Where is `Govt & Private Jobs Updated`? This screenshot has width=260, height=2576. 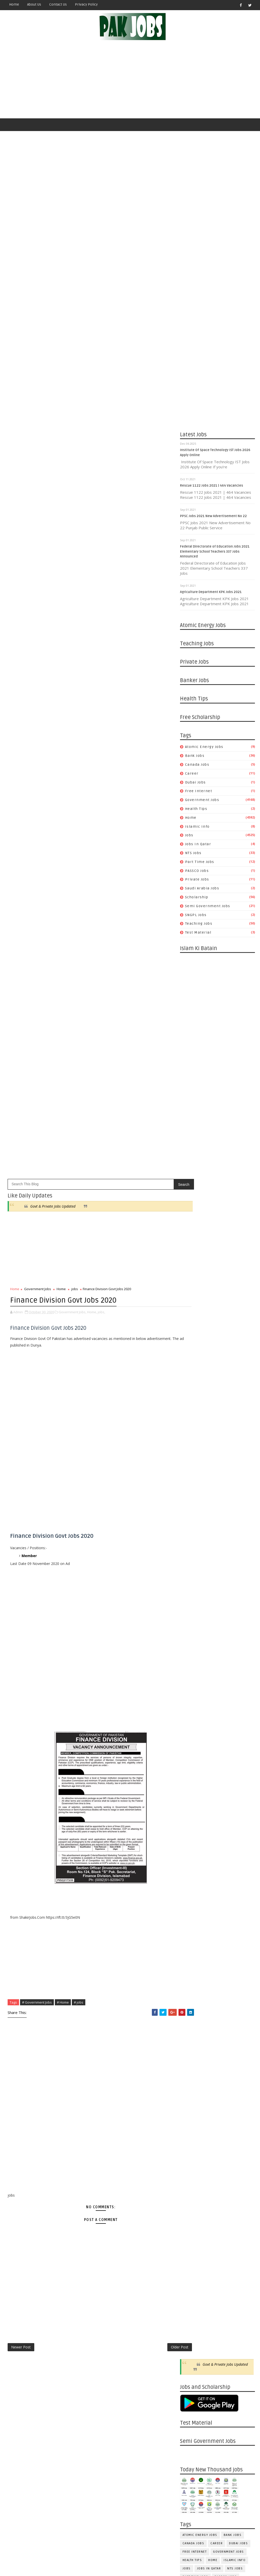 Govt & Private Jobs Updated is located at coordinates (52, 238).